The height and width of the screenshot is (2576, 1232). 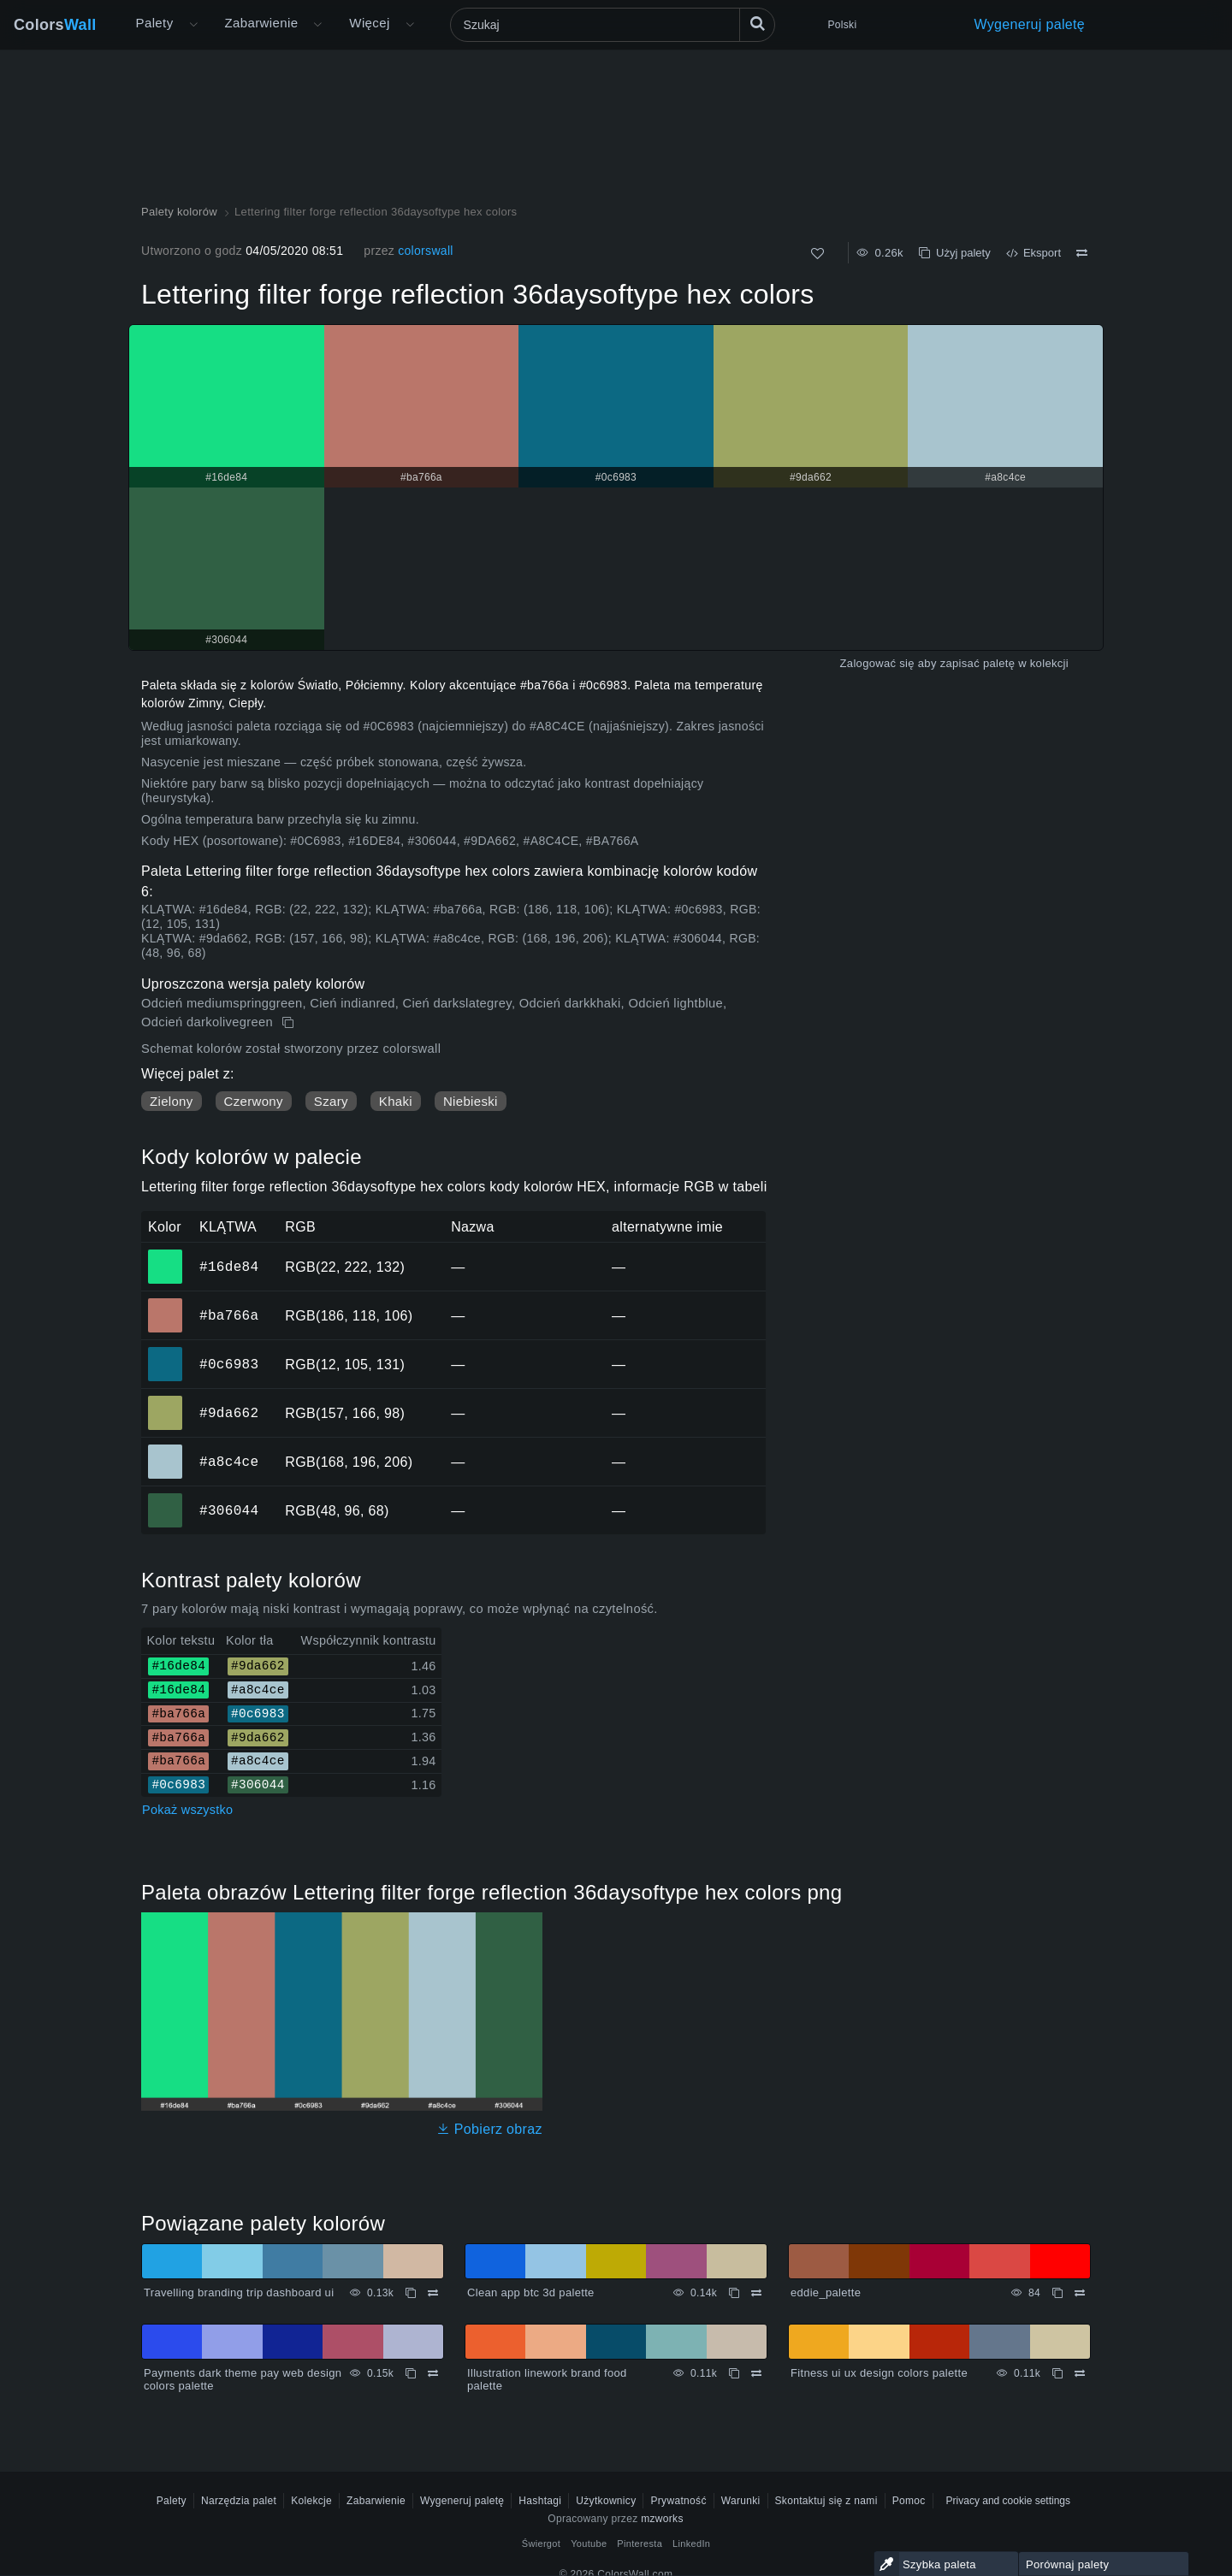 I want to click on #ba766a, so click(x=228, y=1315).